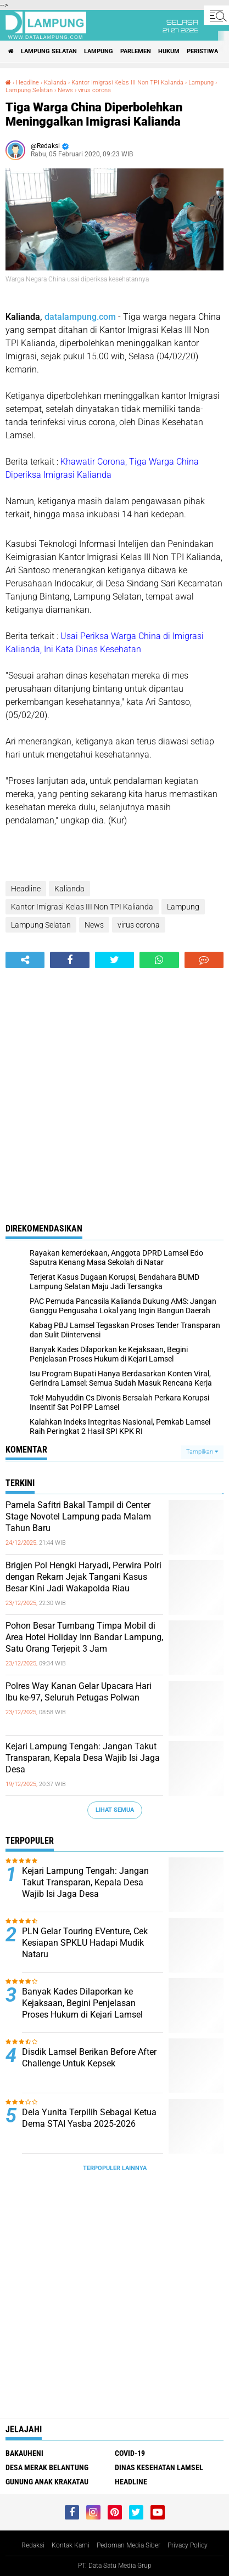 The width and height of the screenshot is (229, 2576). I want to click on Polres Way Kanan Gelar Upacara Hari Ibu ke-97, Seluruh Petugas Polwan, so click(78, 1692).